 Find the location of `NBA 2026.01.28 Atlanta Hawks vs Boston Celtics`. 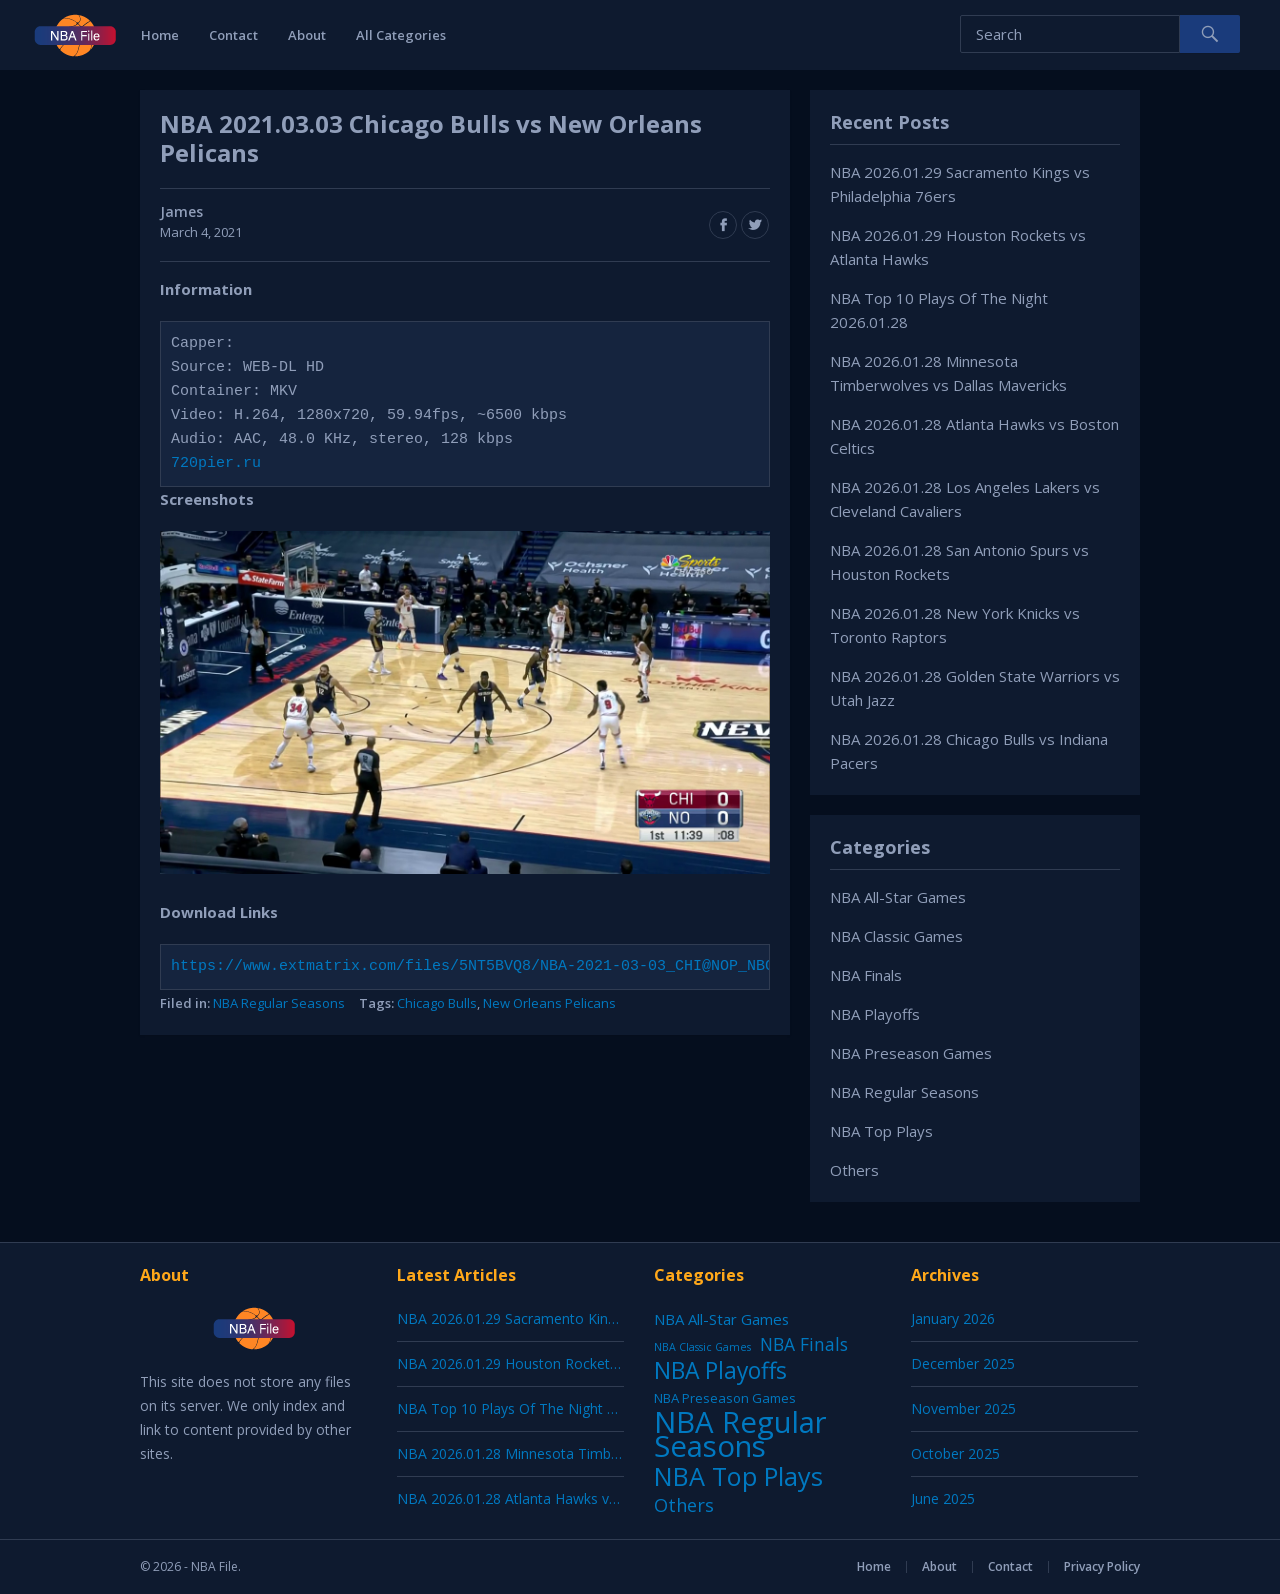

NBA 2026.01.28 Atlanta Hawks vs Boston Celtics is located at coordinates (555, 1498).